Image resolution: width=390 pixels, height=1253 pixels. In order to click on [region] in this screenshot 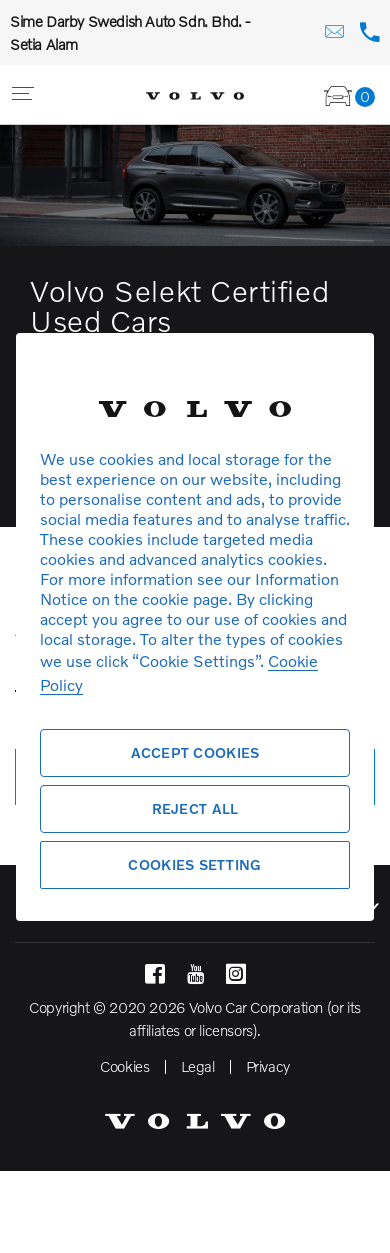, I will do `click(195, 626)`.